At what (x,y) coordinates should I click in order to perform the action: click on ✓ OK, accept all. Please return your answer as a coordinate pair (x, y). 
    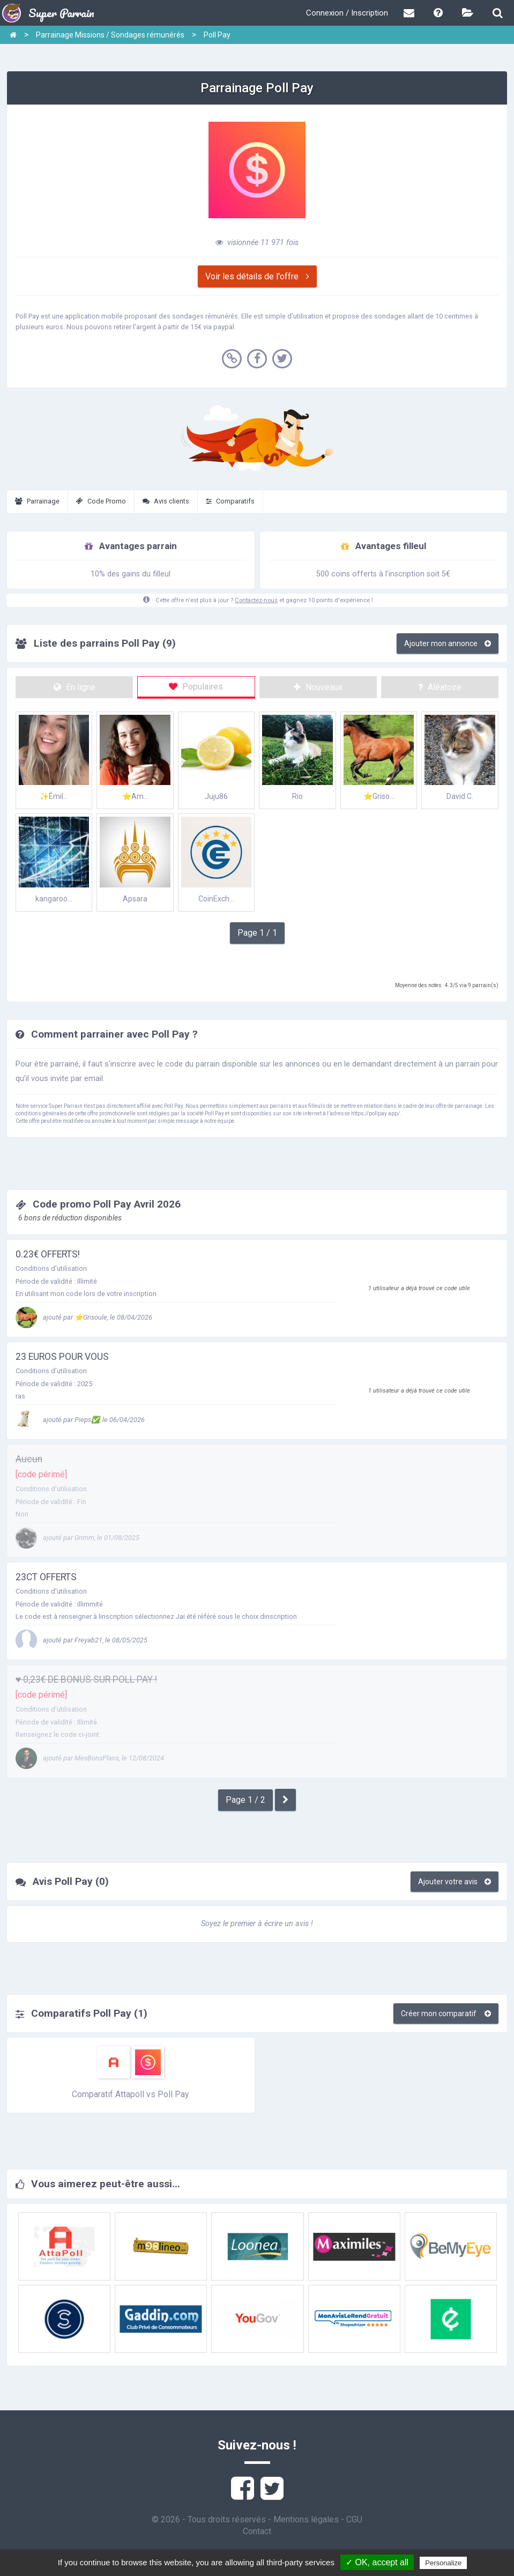
    Looking at the image, I should click on (377, 2562).